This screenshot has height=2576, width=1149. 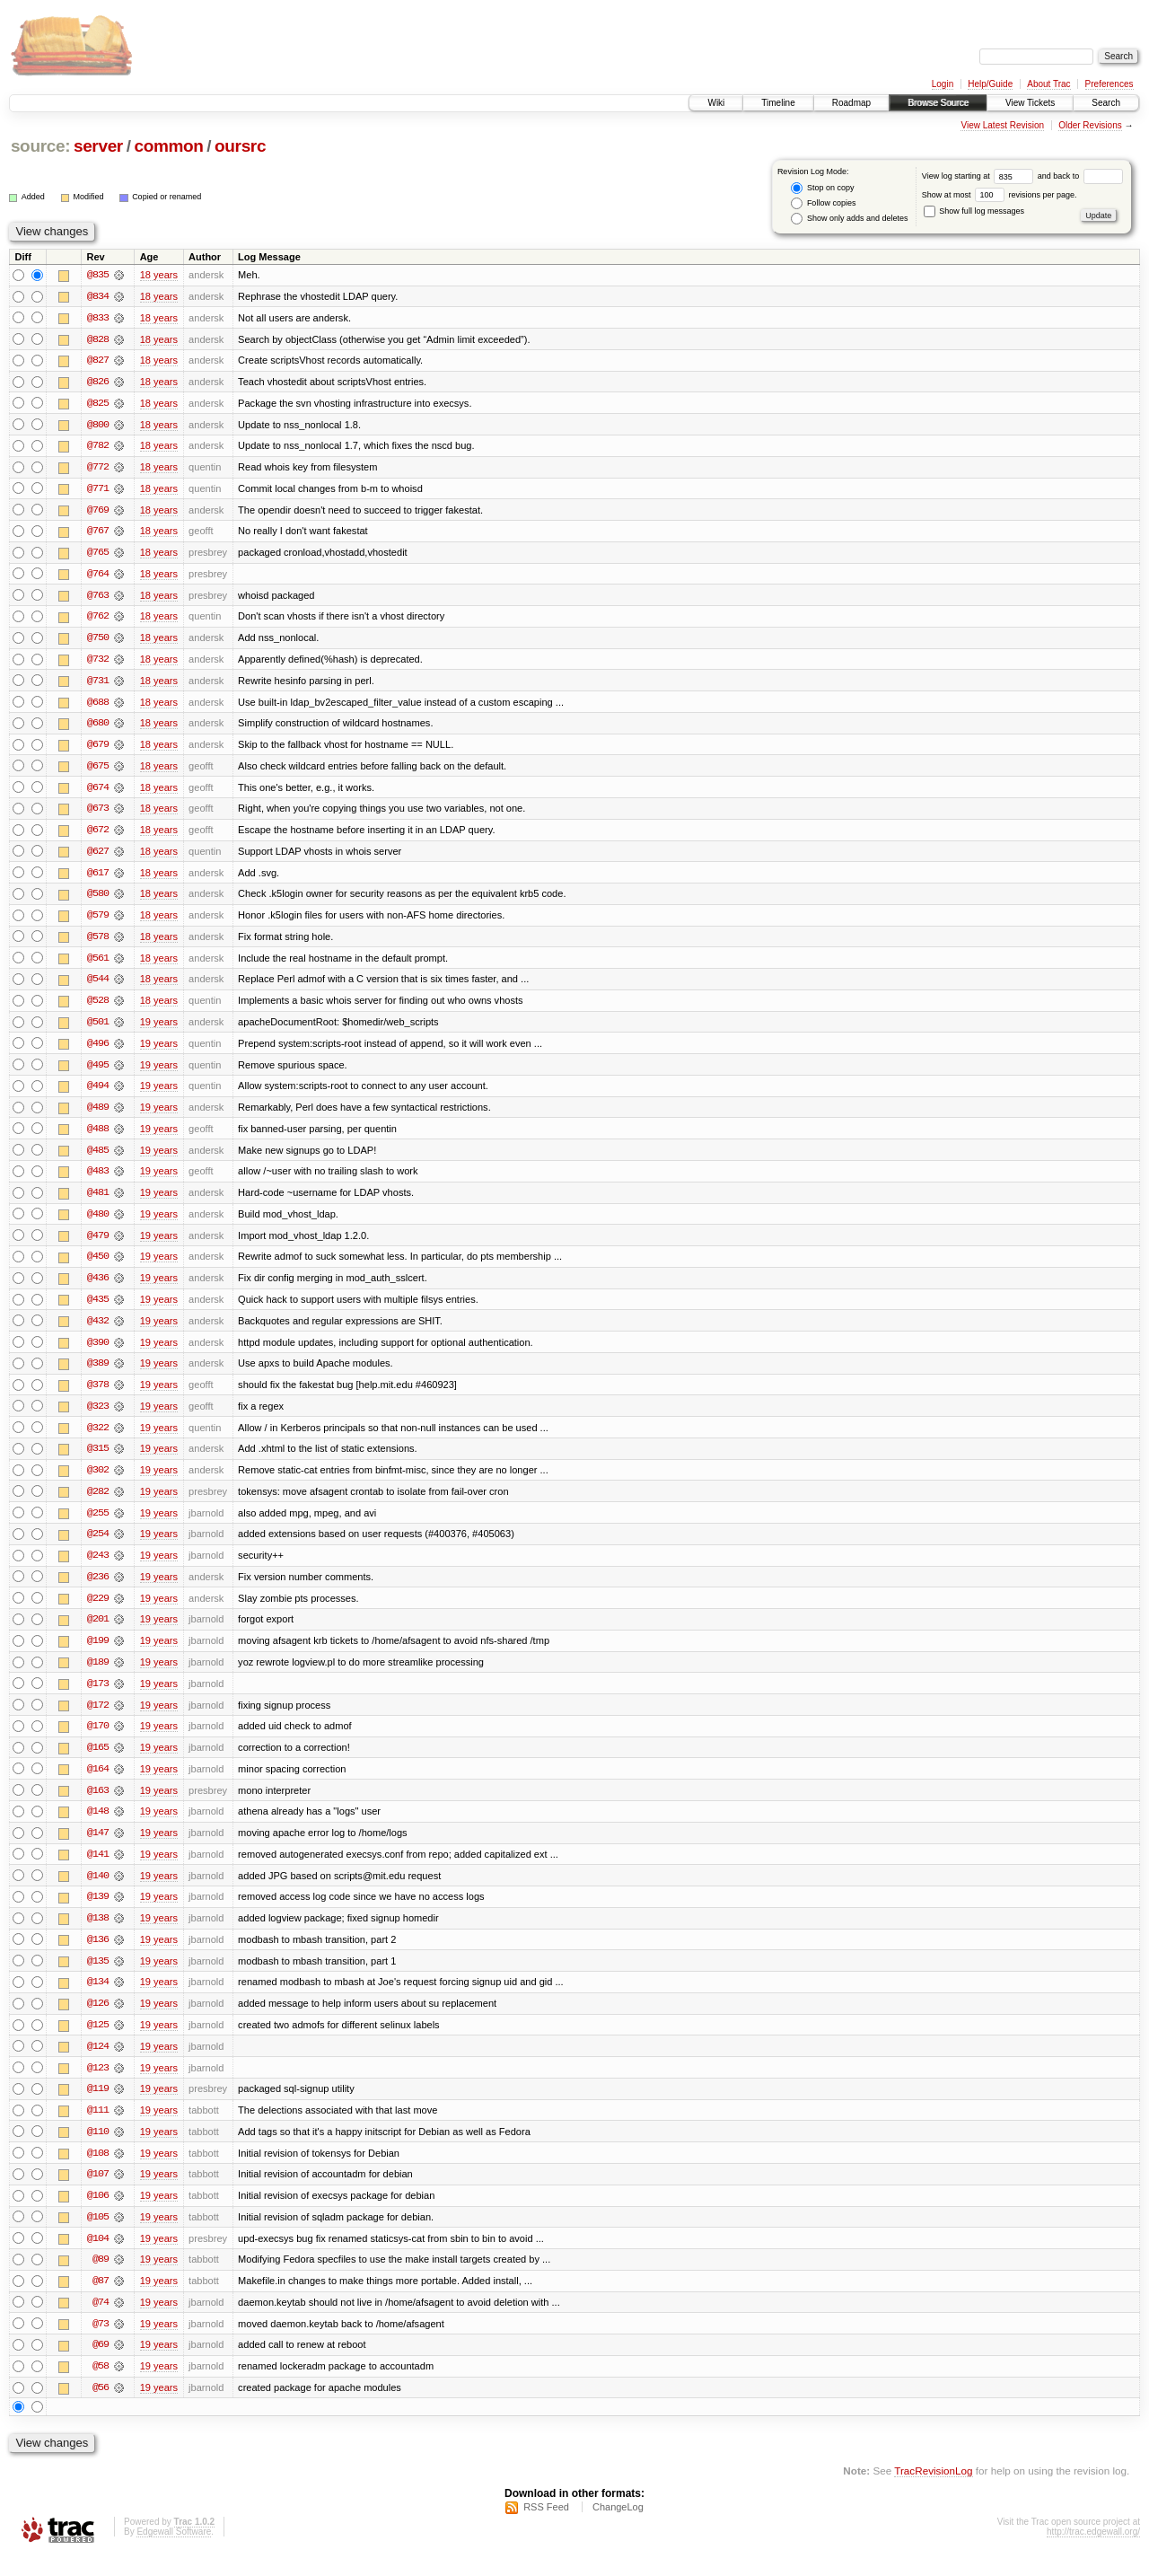 What do you see at coordinates (98, 1072) in the screenshot?
I see `@495` at bounding box center [98, 1072].